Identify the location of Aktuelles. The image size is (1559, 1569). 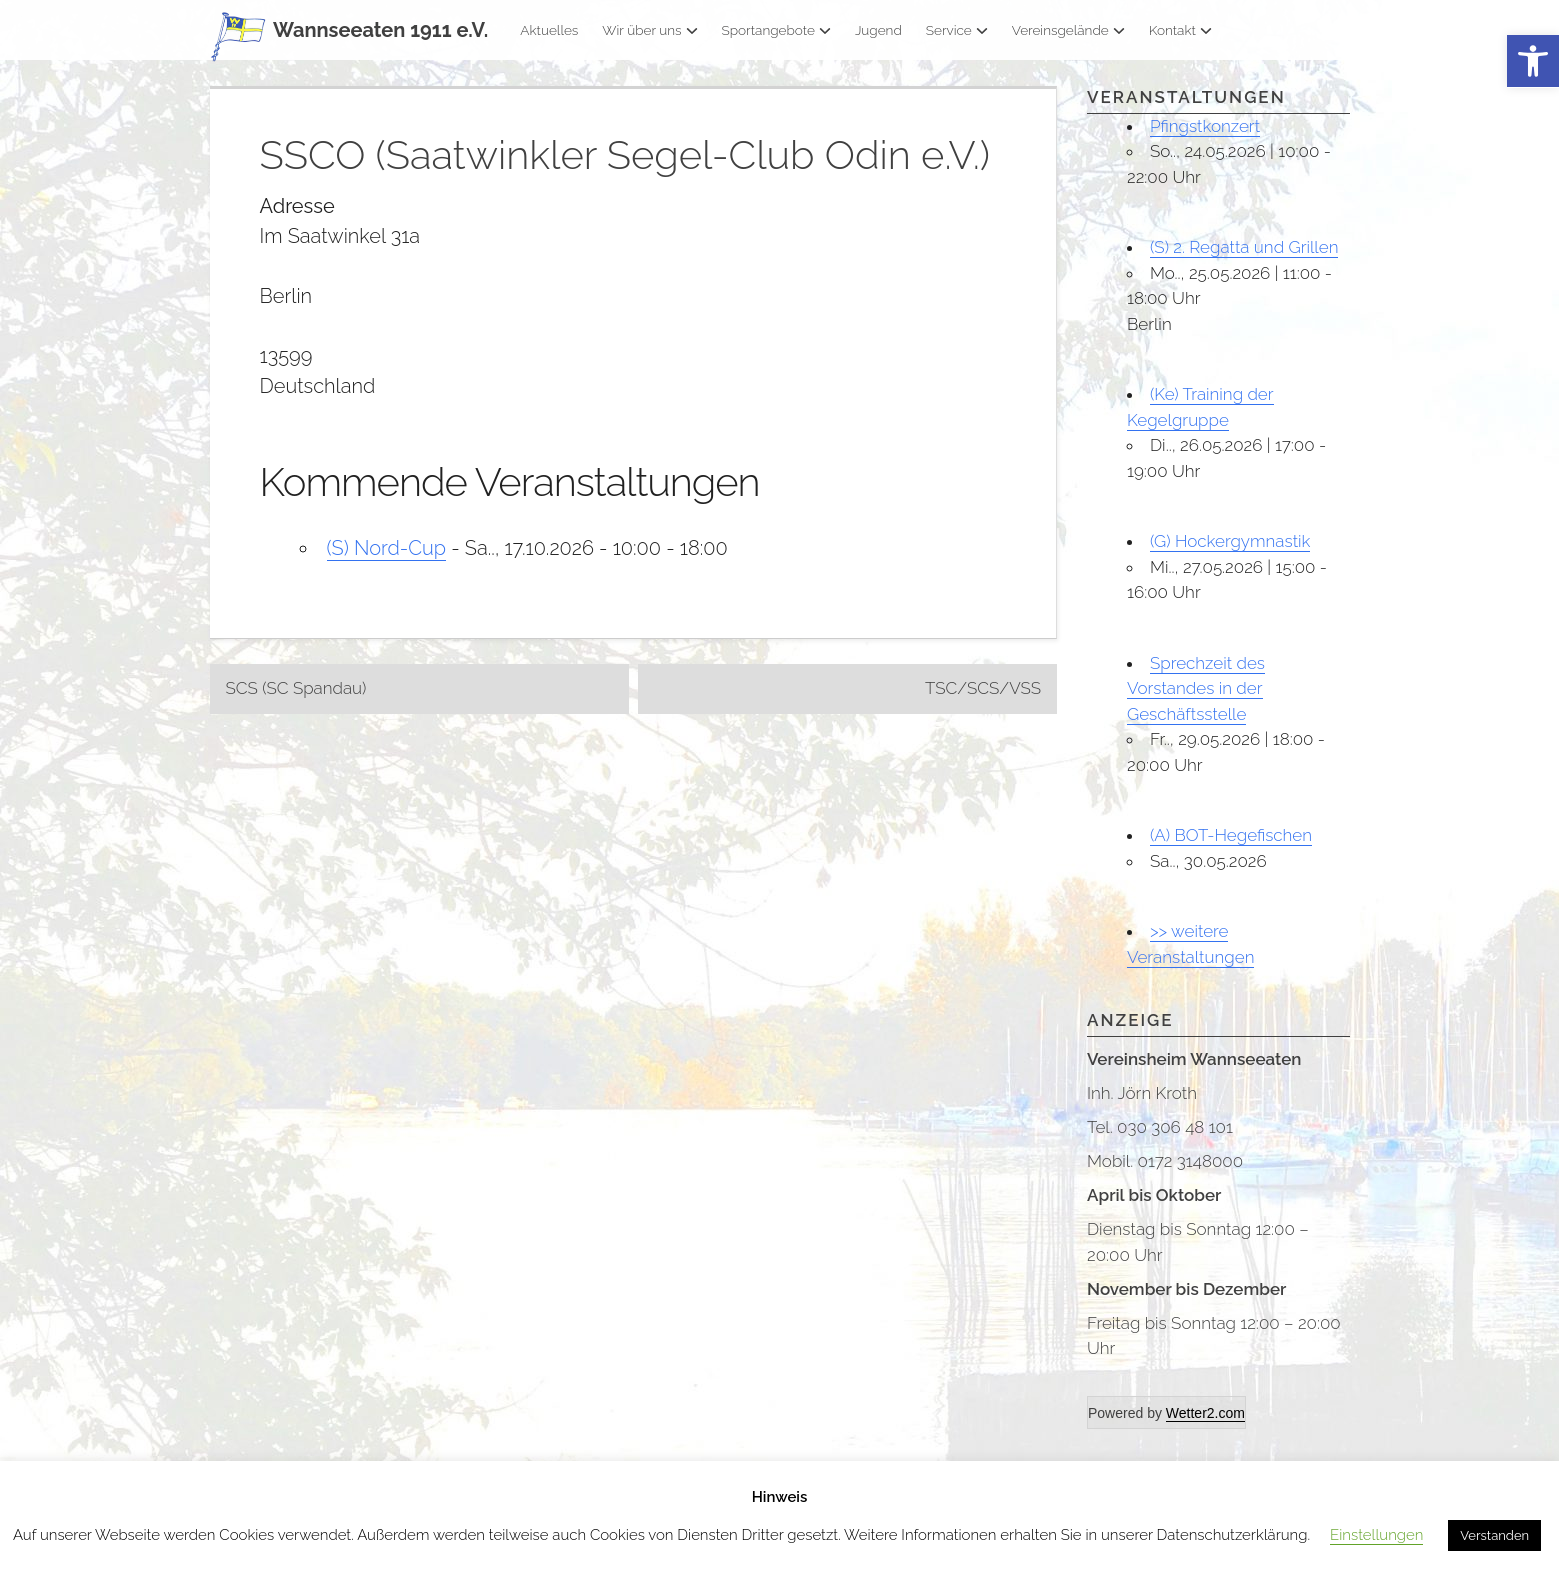
(549, 30).